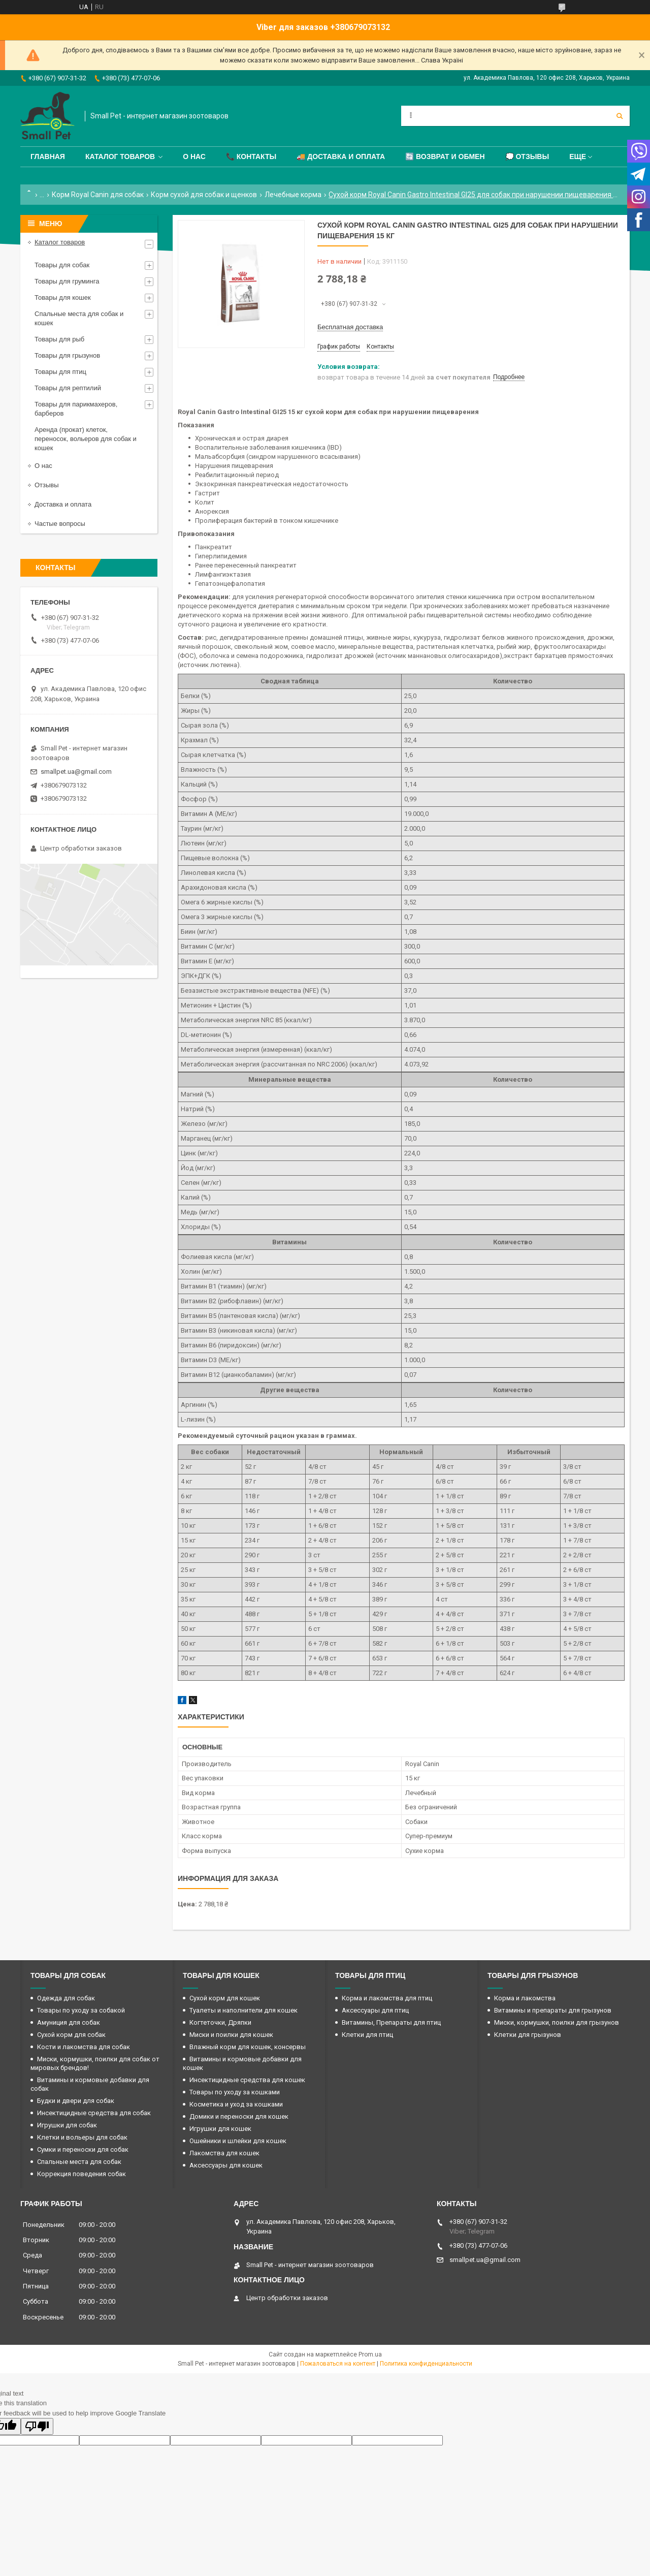 This screenshot has width=650, height=2576. Describe the element at coordinates (67, 281) in the screenshot. I see `Товары для груминга` at that location.